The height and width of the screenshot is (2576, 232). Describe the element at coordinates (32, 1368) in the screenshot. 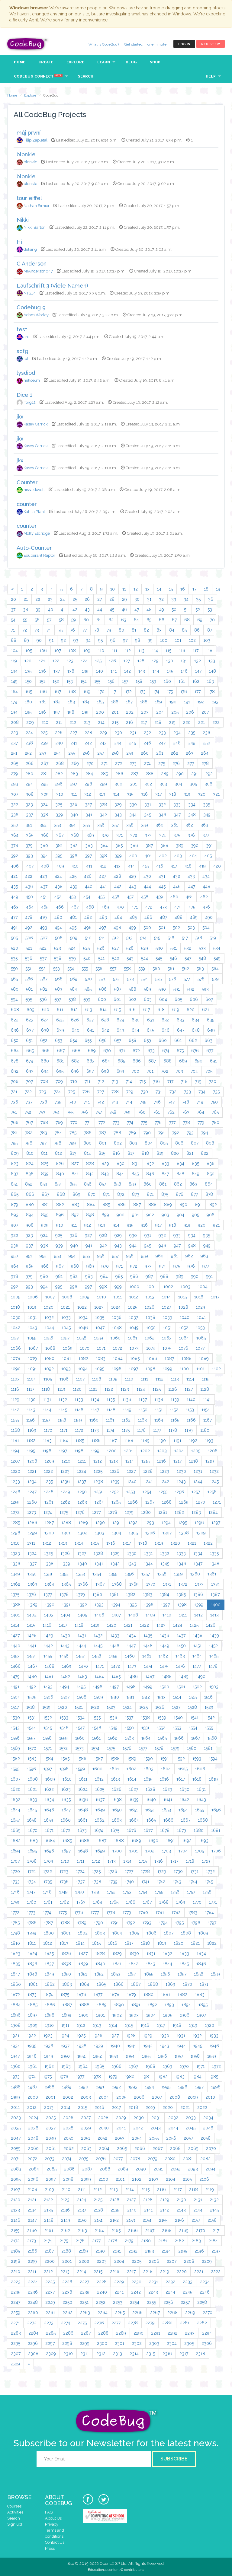

I see `1091` at that location.